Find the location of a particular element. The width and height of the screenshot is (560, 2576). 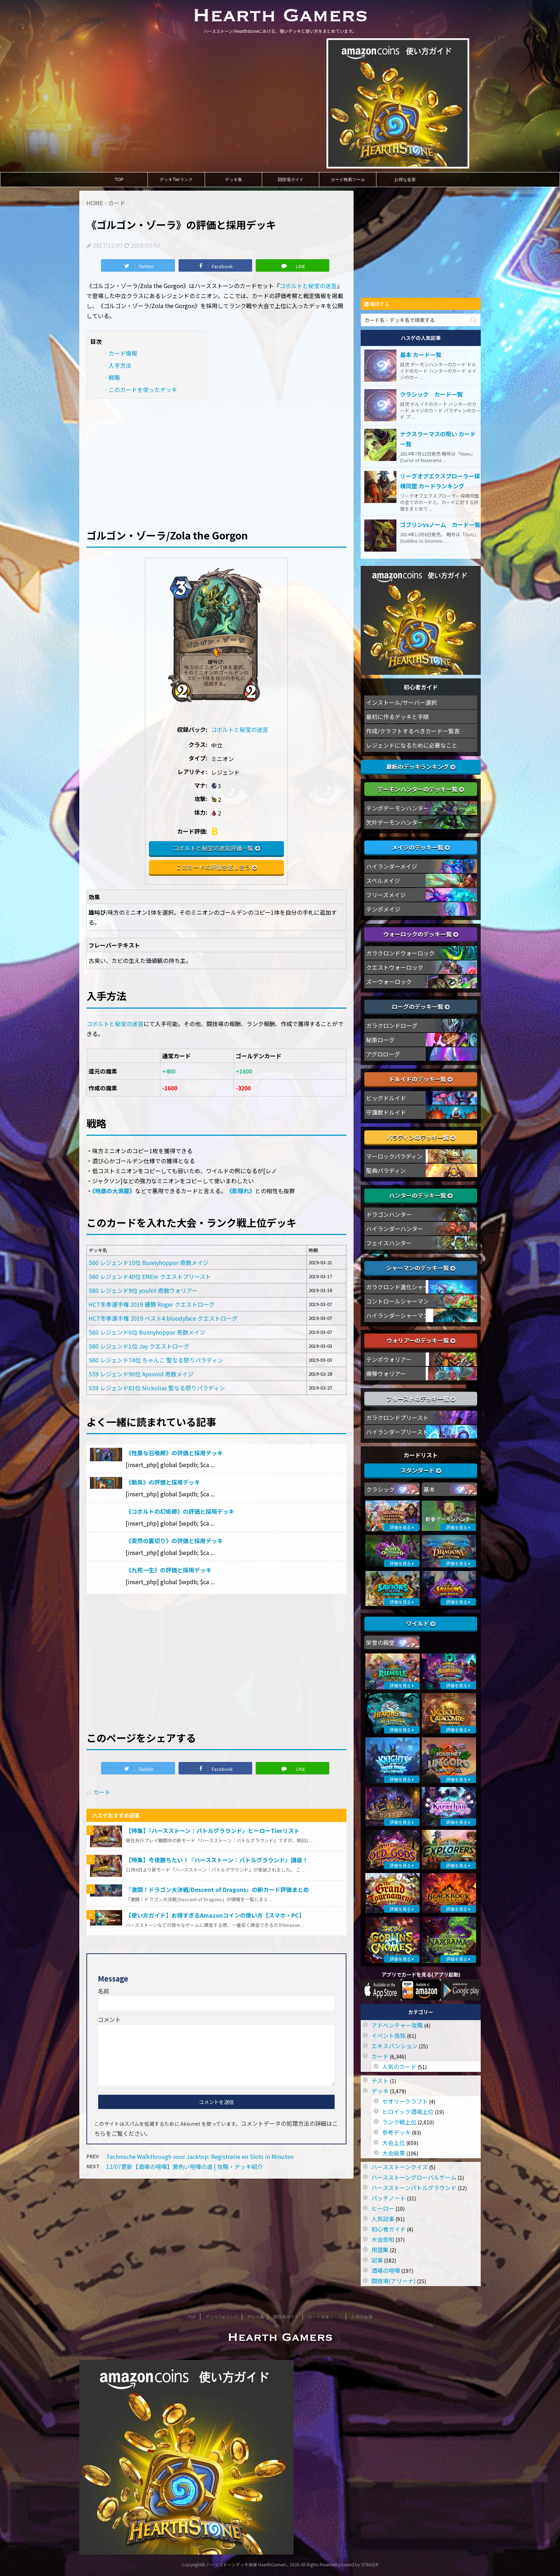

《コボルトの幻術師》の評価と採用デッキ is located at coordinates (180, 1511).